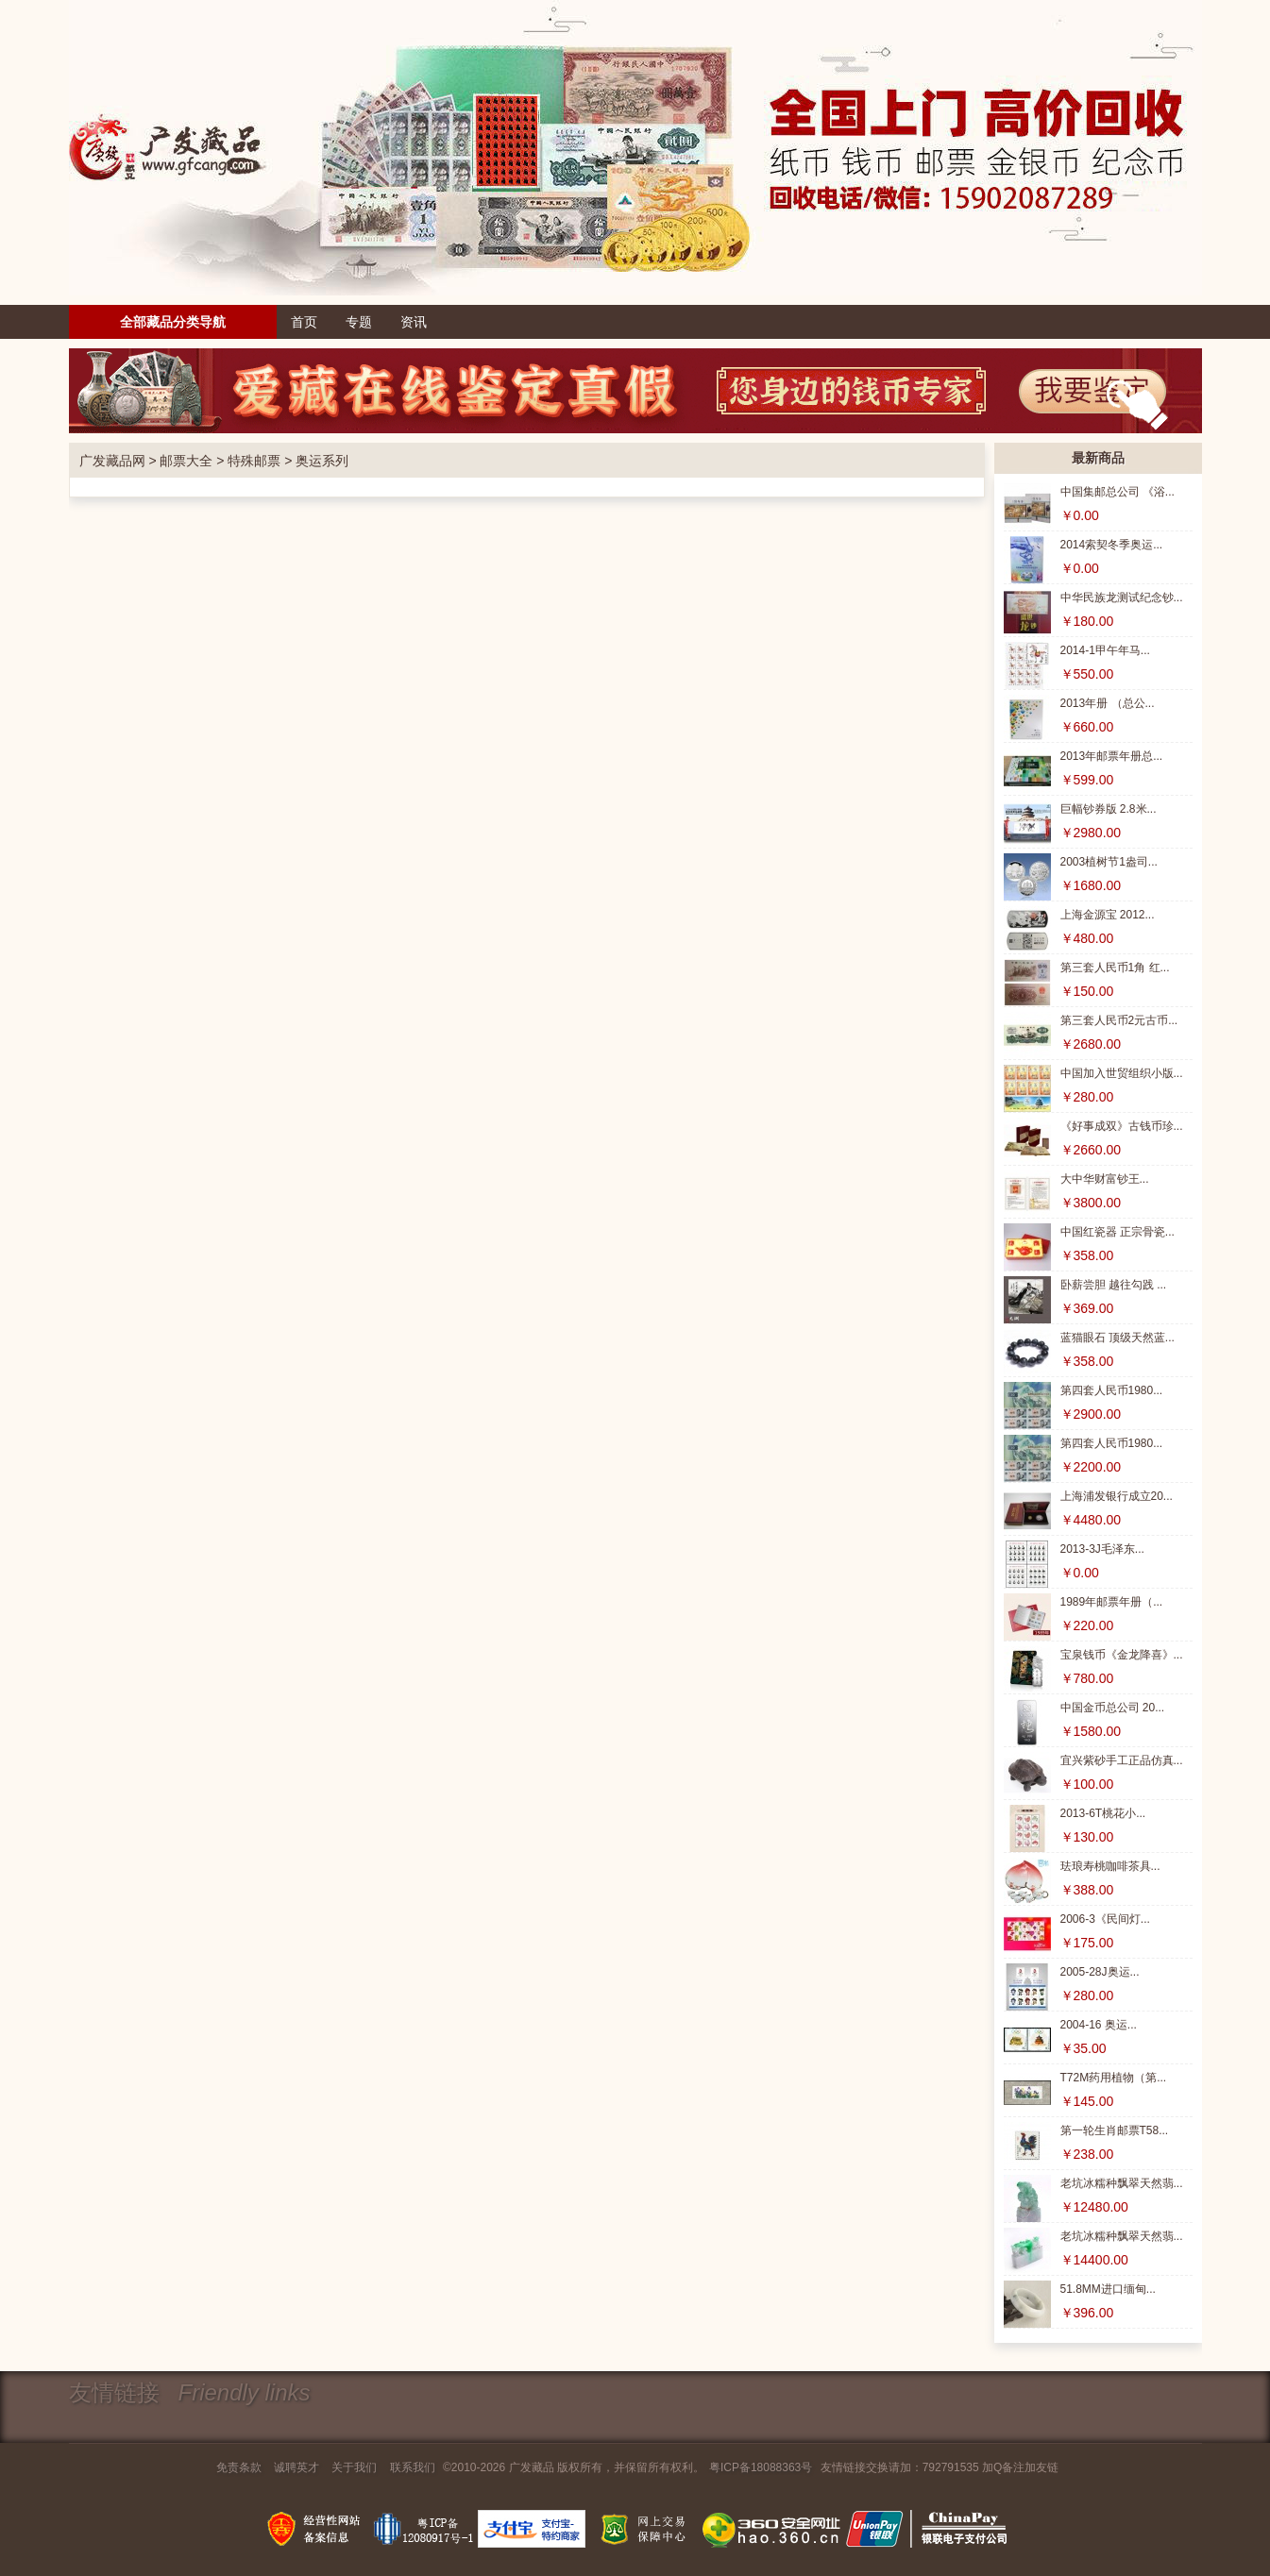  Describe the element at coordinates (1102, 1549) in the screenshot. I see `2013-3J毛泽东...` at that location.